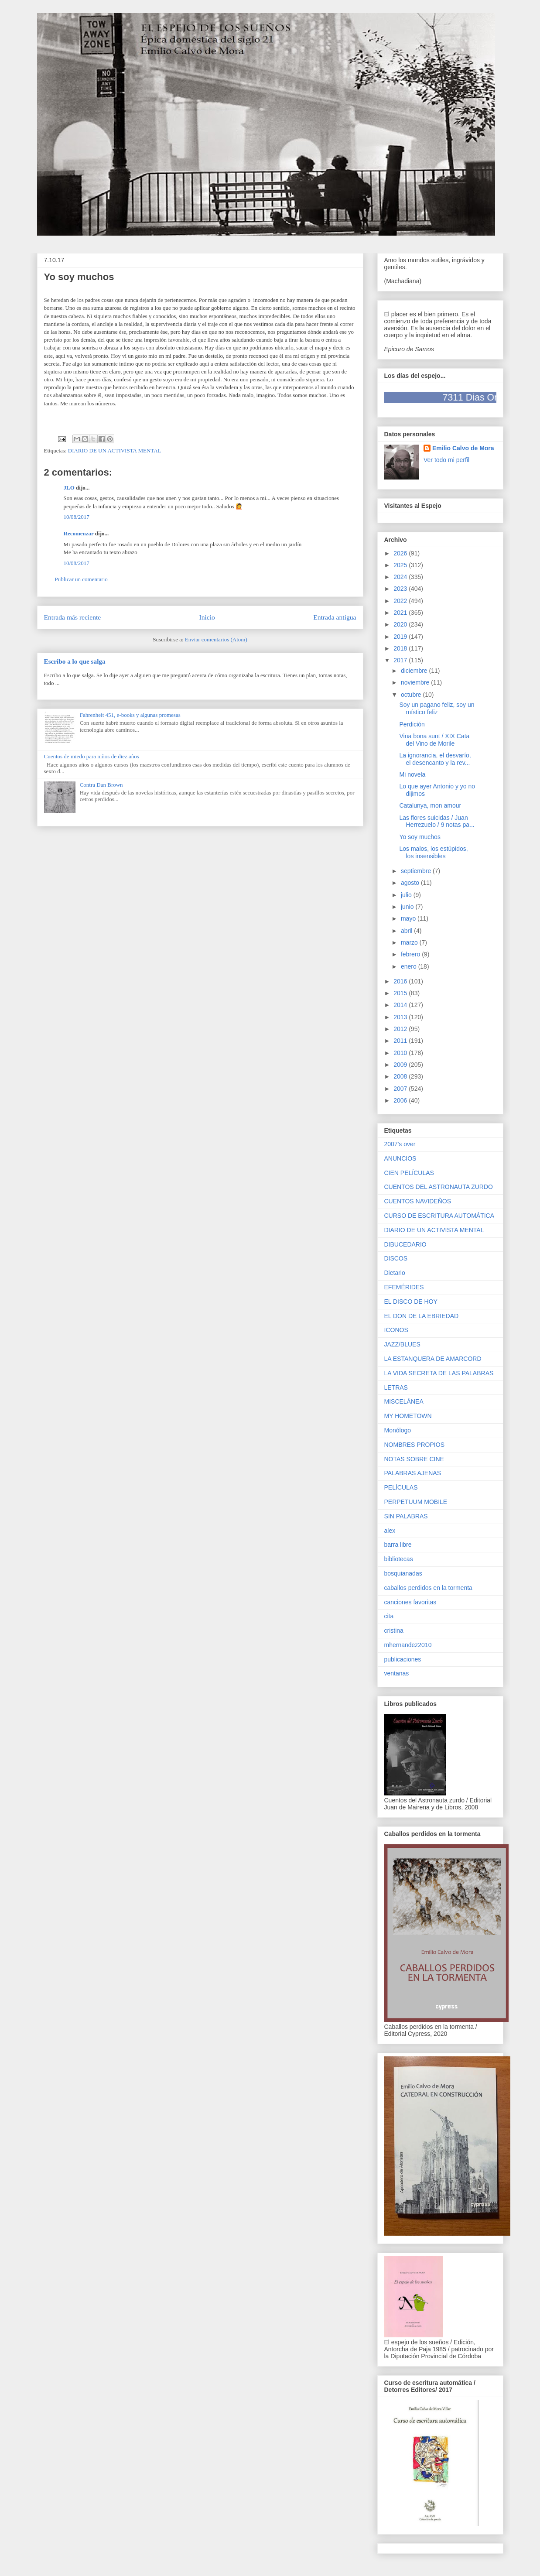  I want to click on 2011, so click(401, 1040).